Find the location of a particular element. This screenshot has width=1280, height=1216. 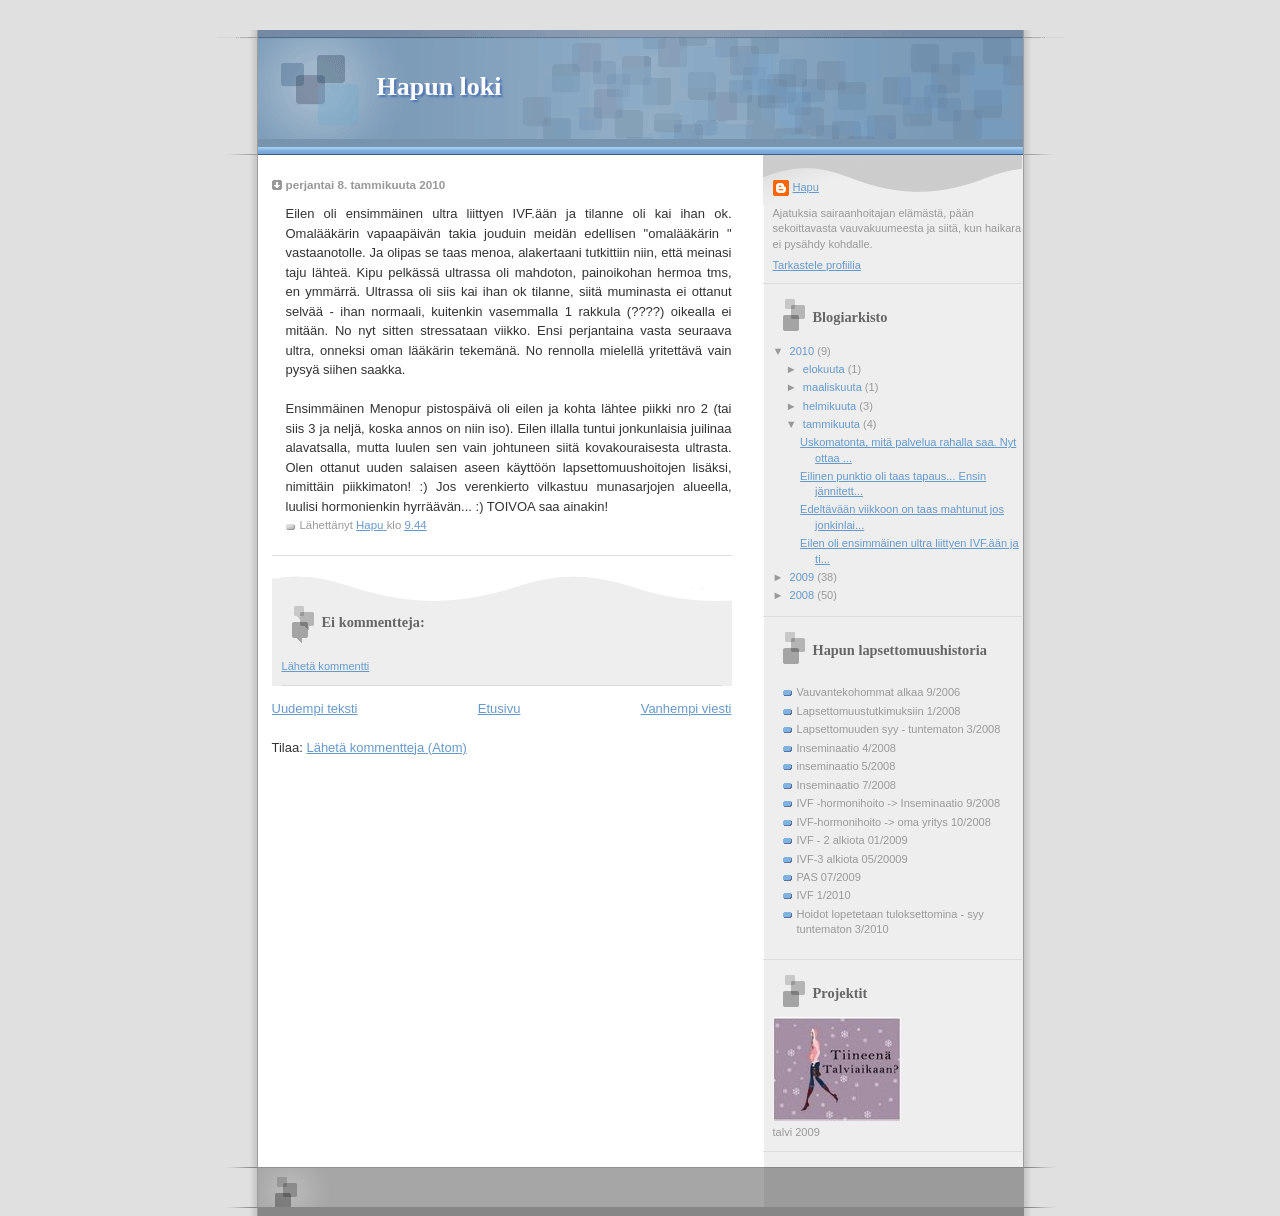

elokuuta is located at coordinates (825, 369).